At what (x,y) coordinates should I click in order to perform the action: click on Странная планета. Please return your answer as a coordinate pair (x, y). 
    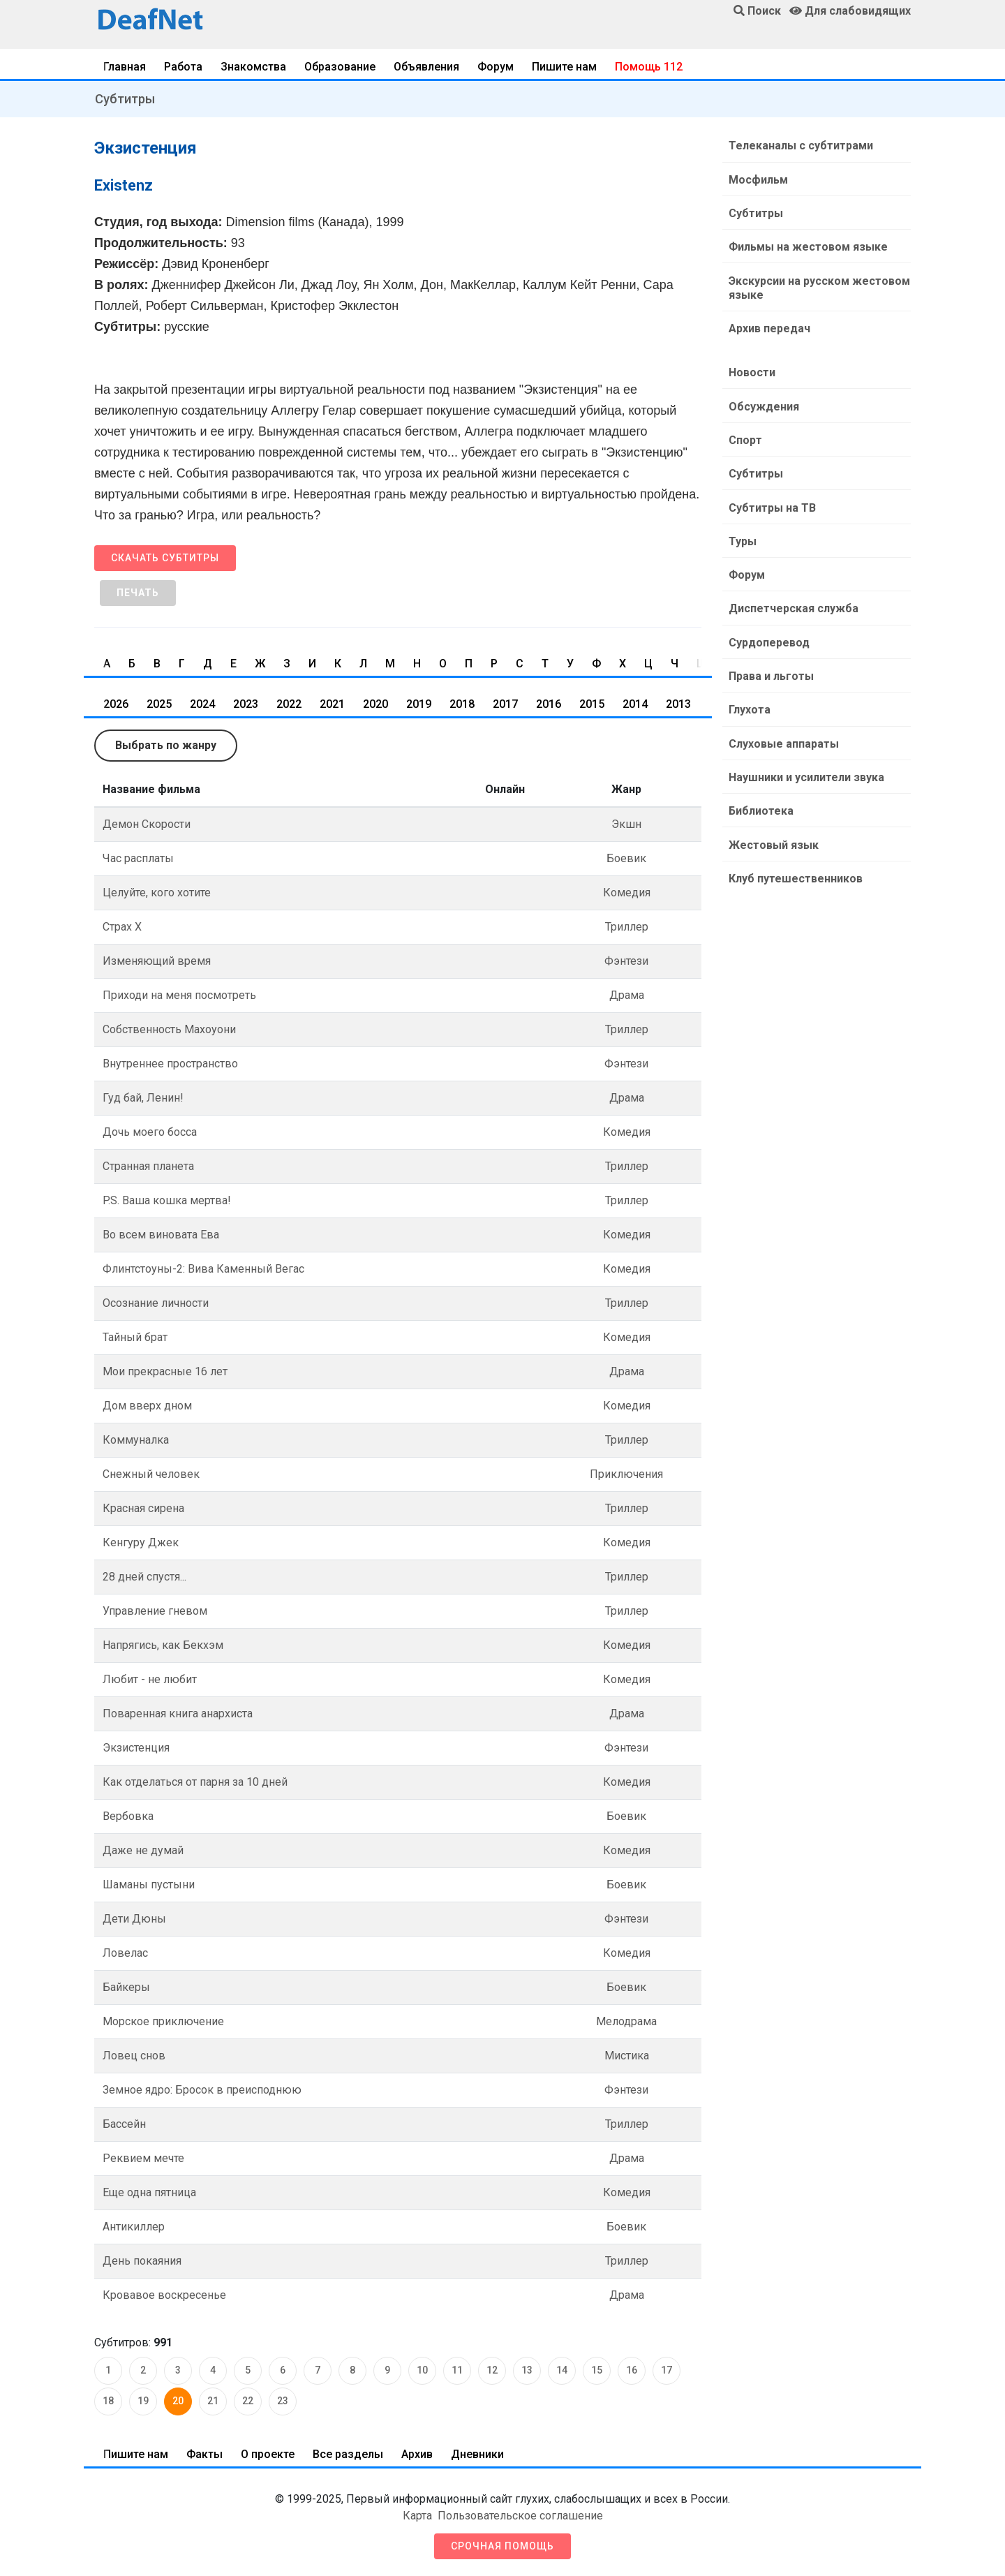
    Looking at the image, I should click on (148, 1166).